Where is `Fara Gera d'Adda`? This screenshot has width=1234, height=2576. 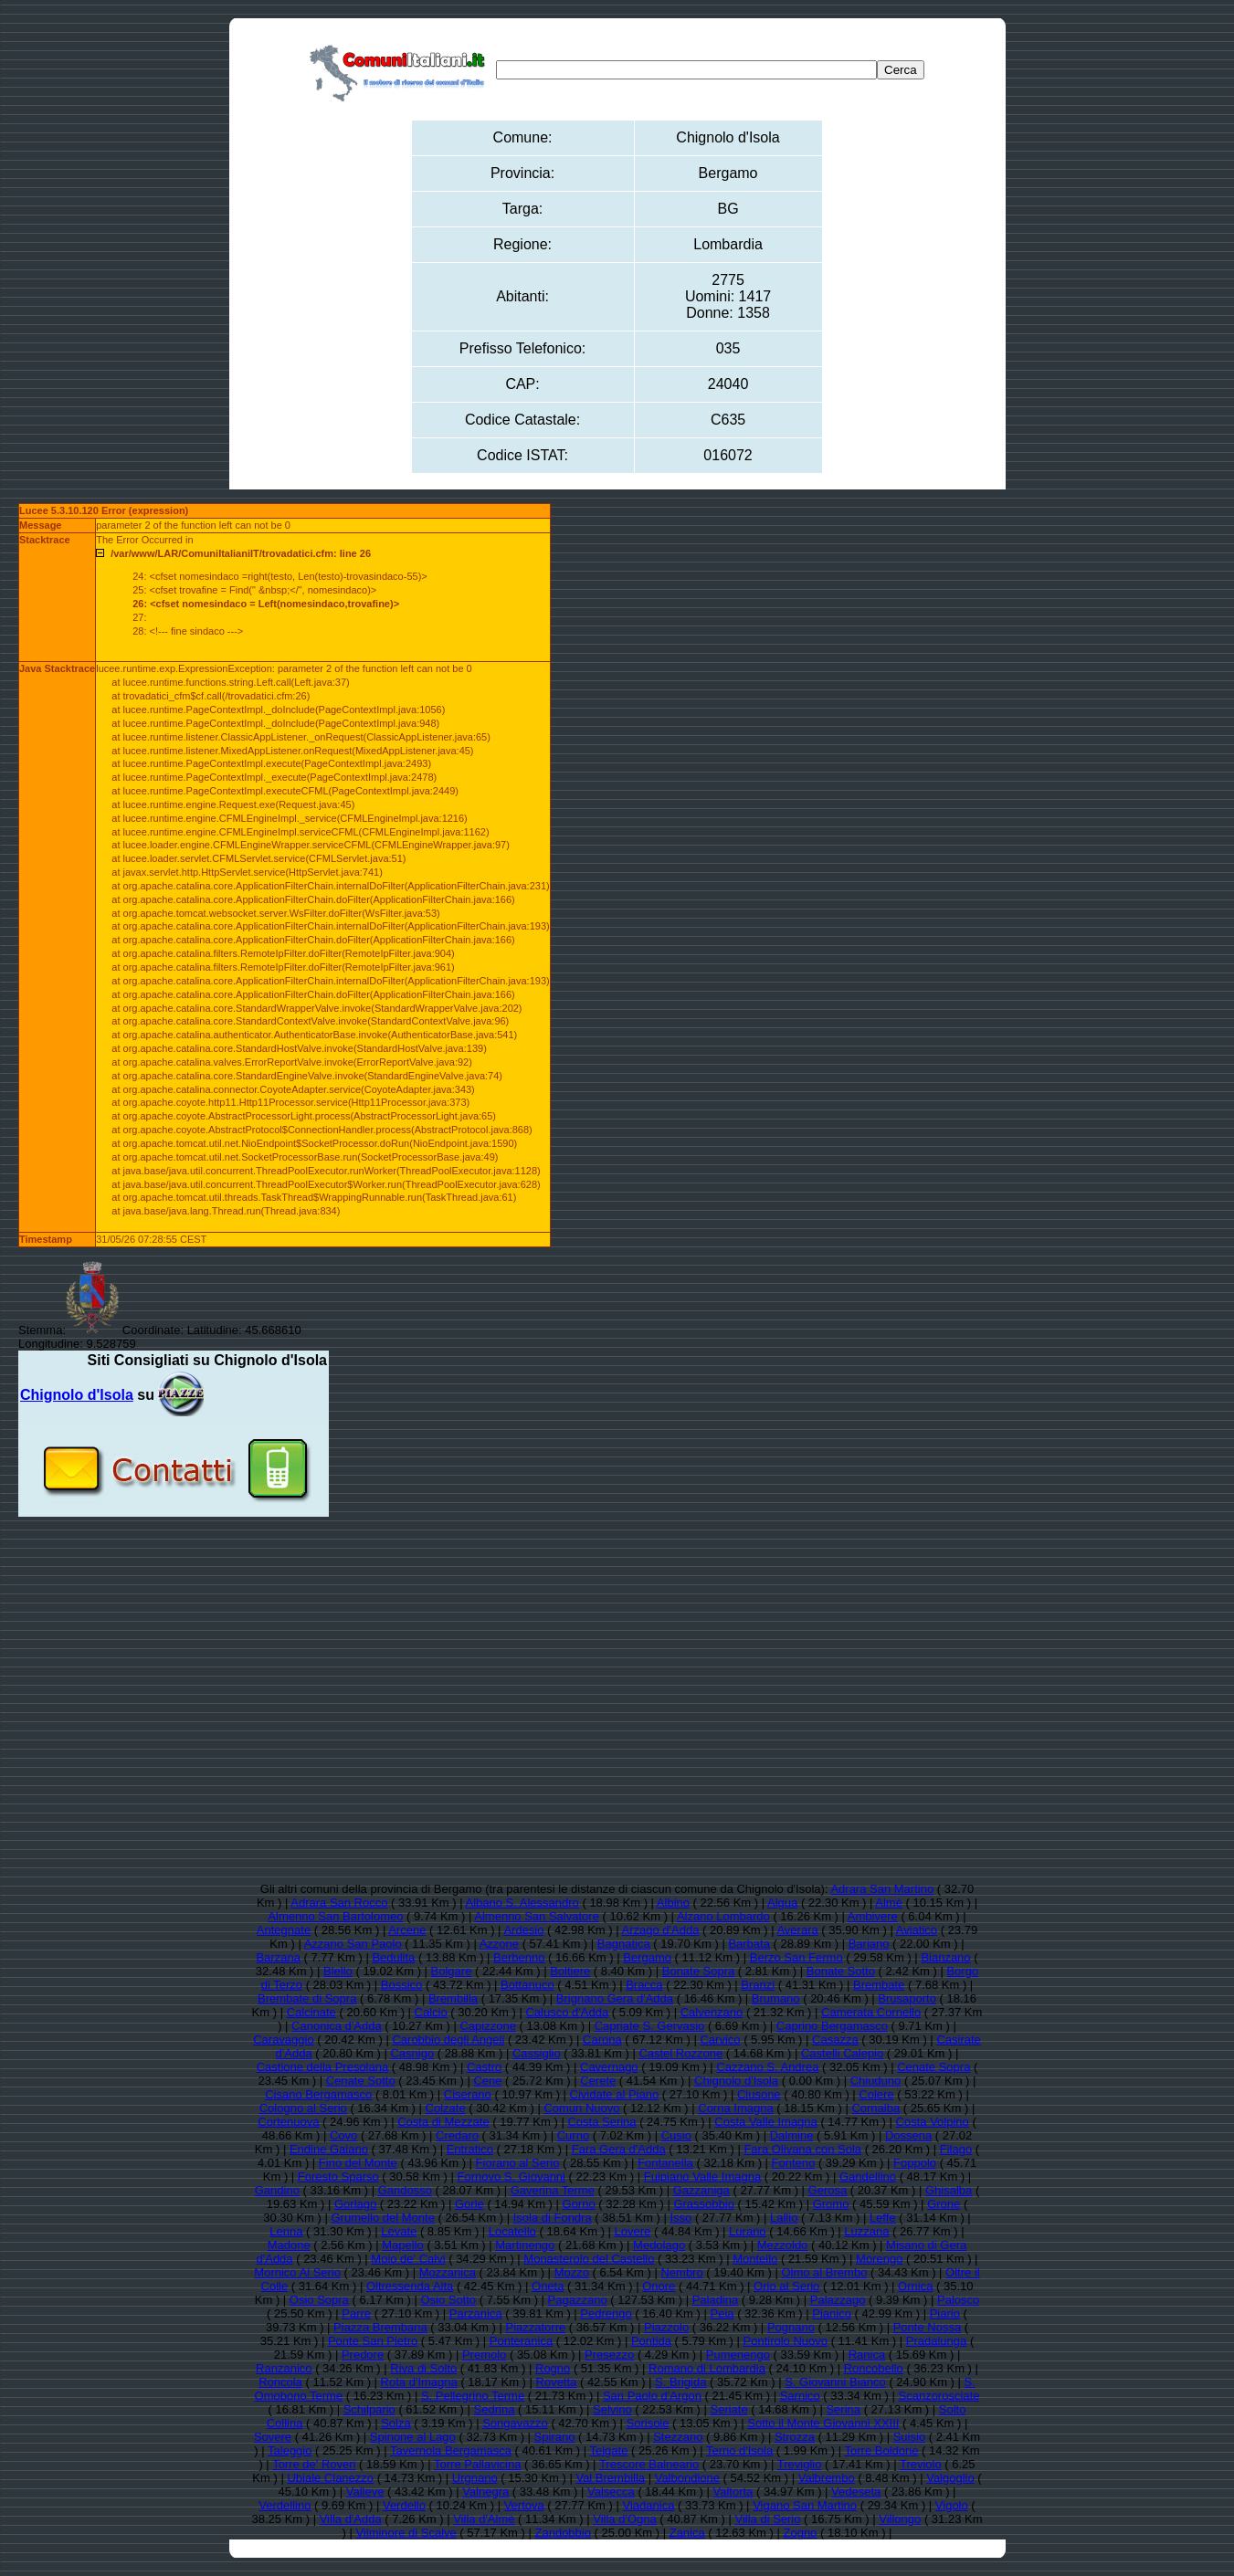 Fara Gera d'Adda is located at coordinates (619, 2149).